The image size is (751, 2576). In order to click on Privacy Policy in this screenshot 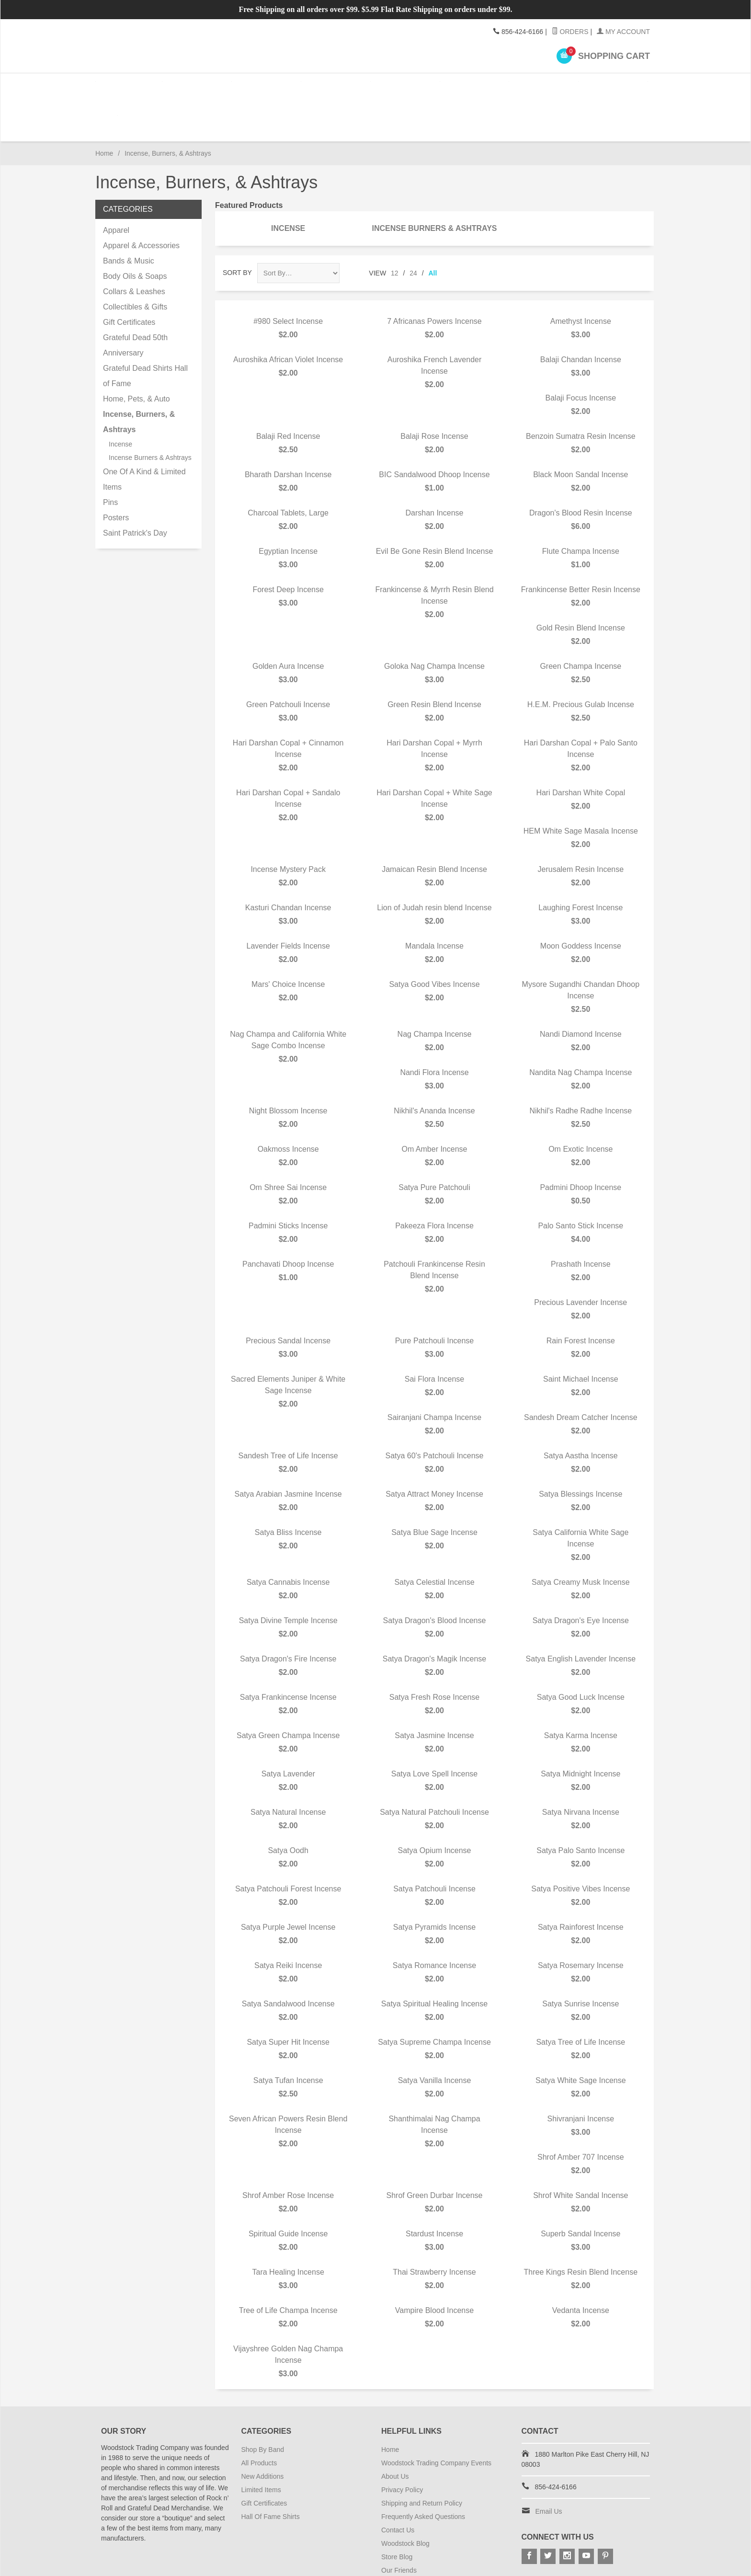, I will do `click(402, 2447)`.